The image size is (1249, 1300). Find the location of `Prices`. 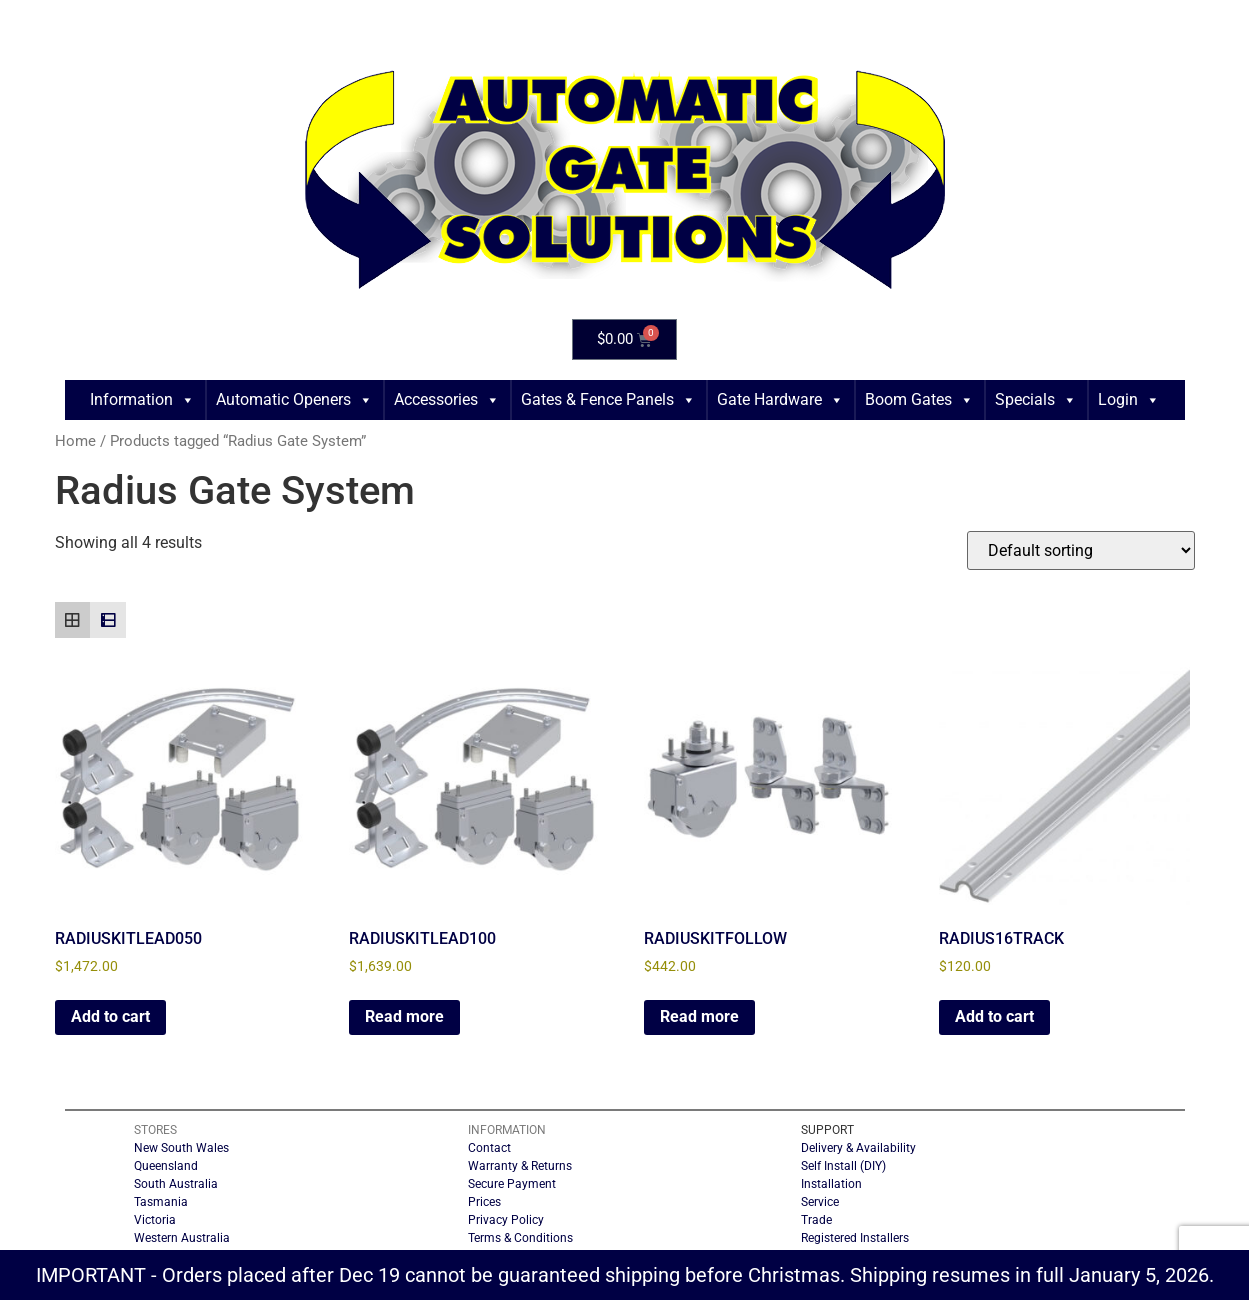

Prices is located at coordinates (484, 1202).